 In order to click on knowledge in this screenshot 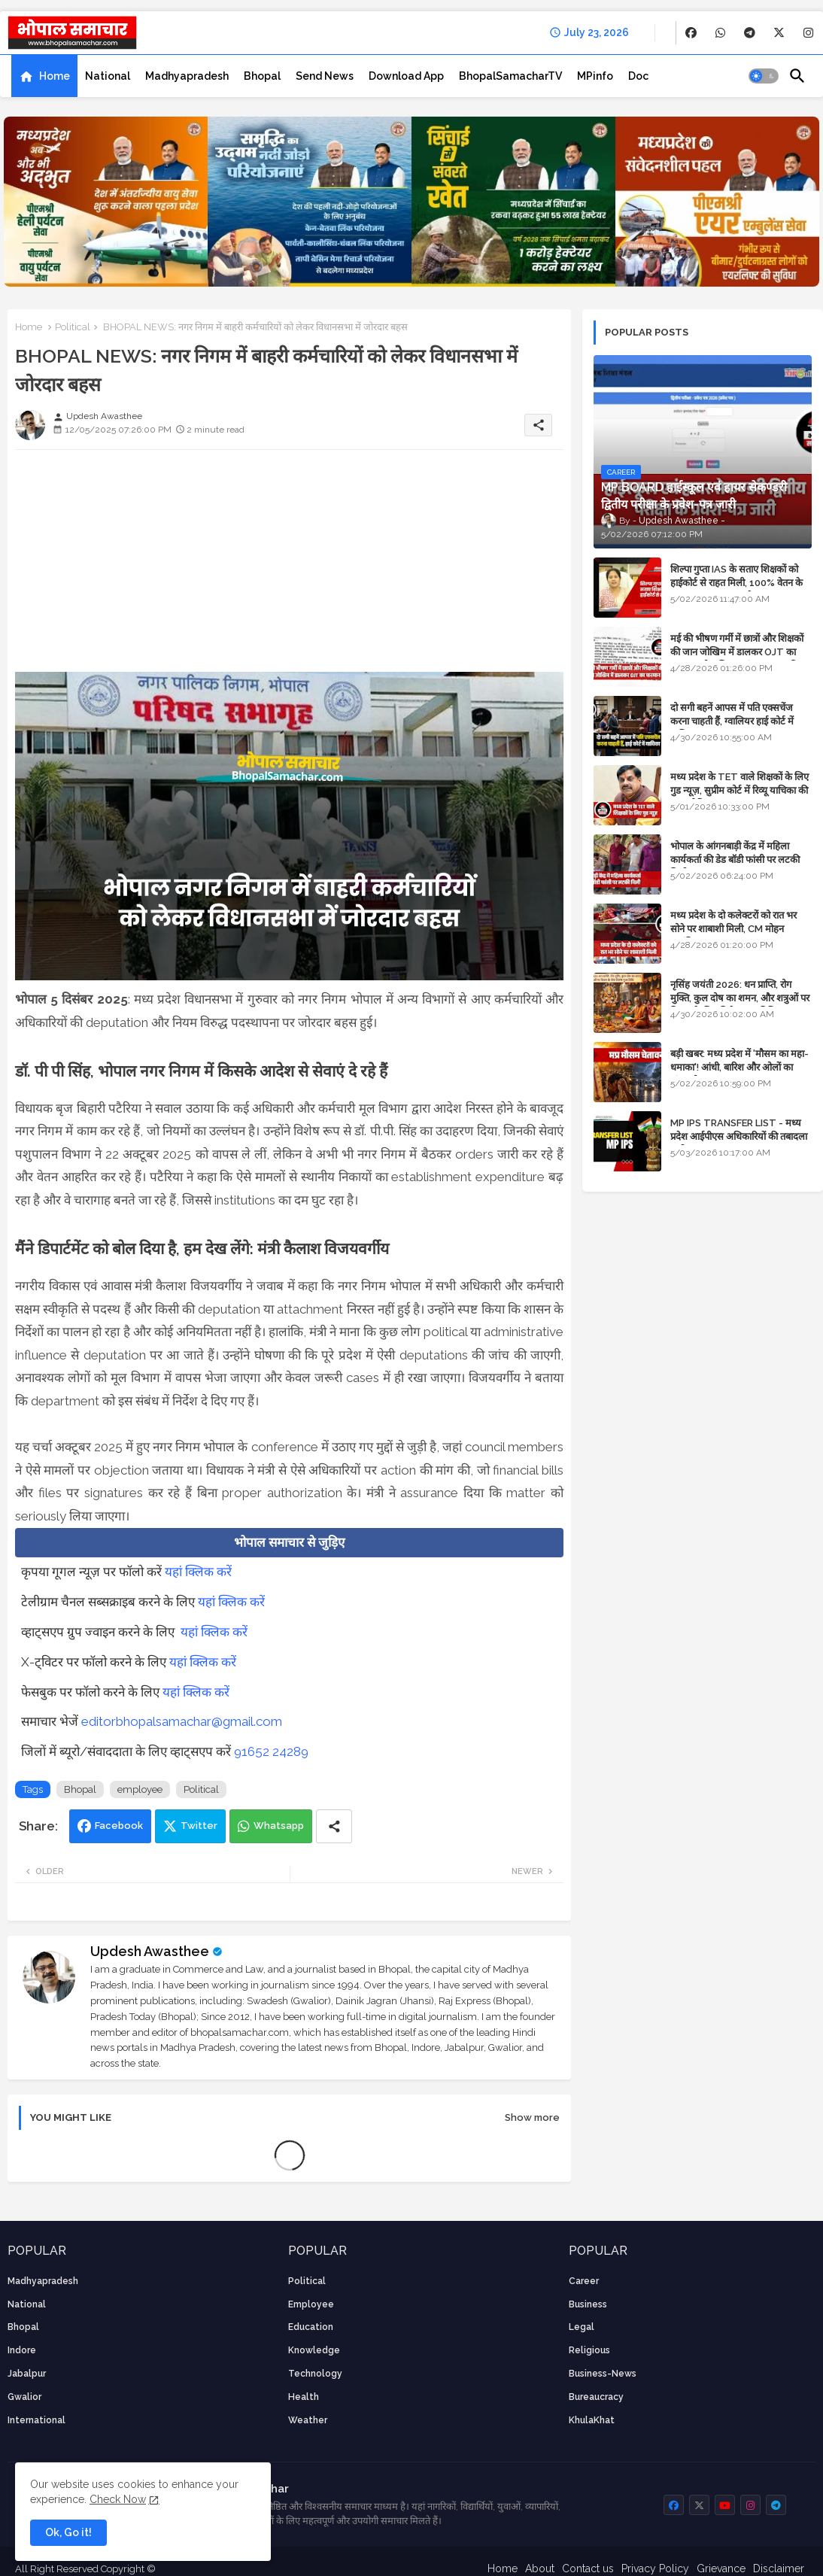, I will do `click(314, 2350)`.